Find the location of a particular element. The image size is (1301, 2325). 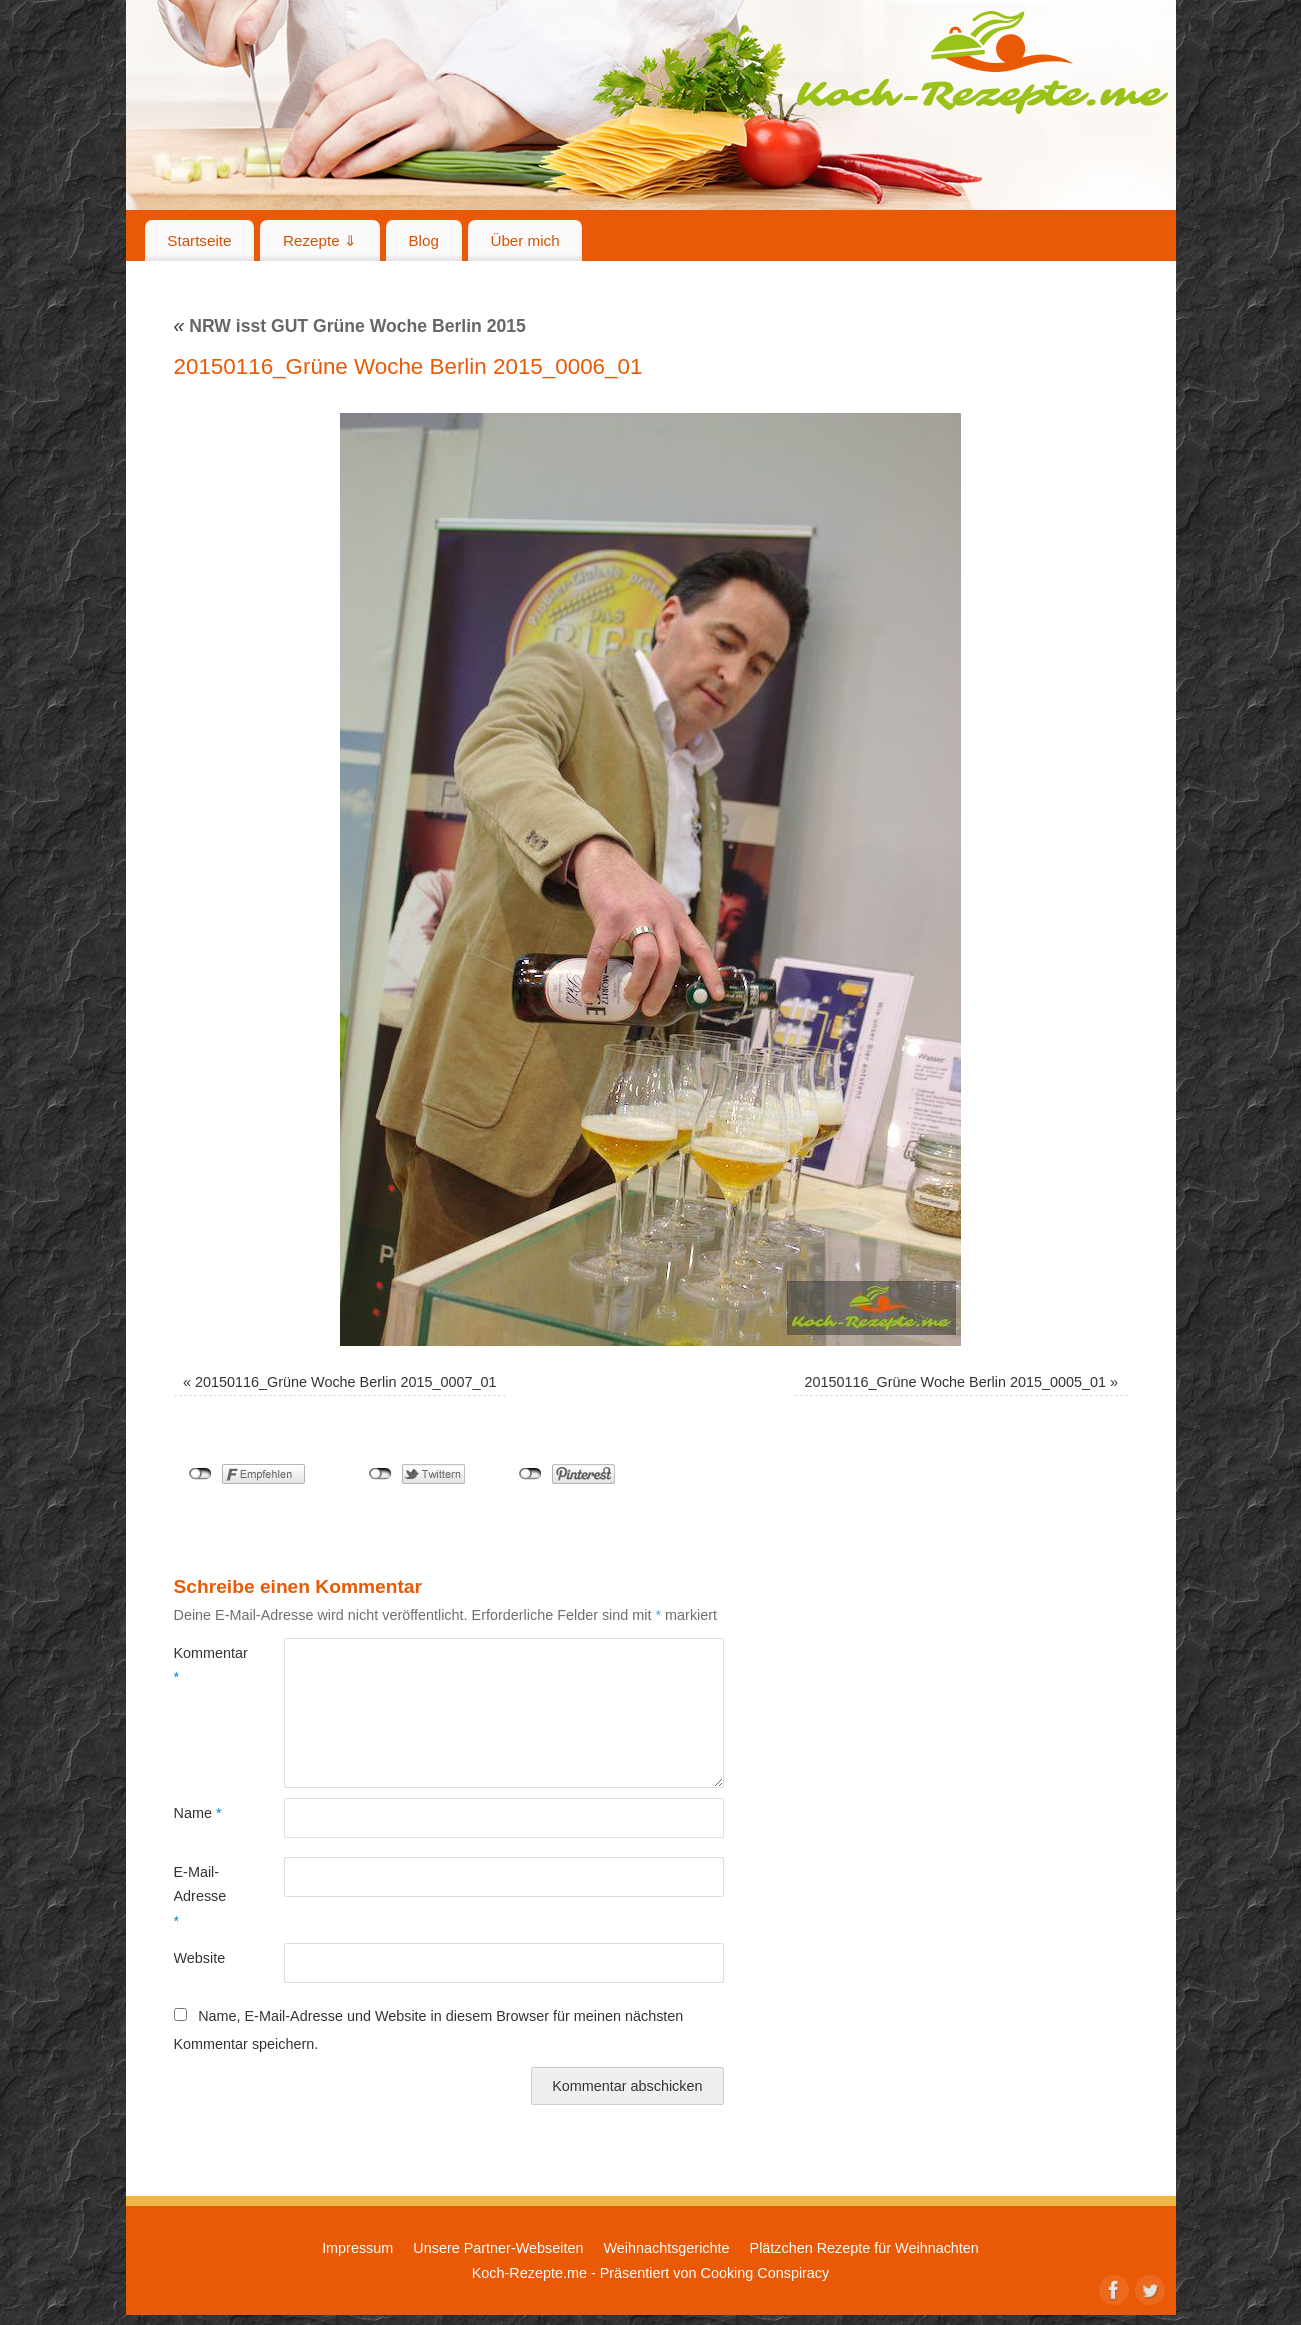

Name is located at coordinates (198, 1813).